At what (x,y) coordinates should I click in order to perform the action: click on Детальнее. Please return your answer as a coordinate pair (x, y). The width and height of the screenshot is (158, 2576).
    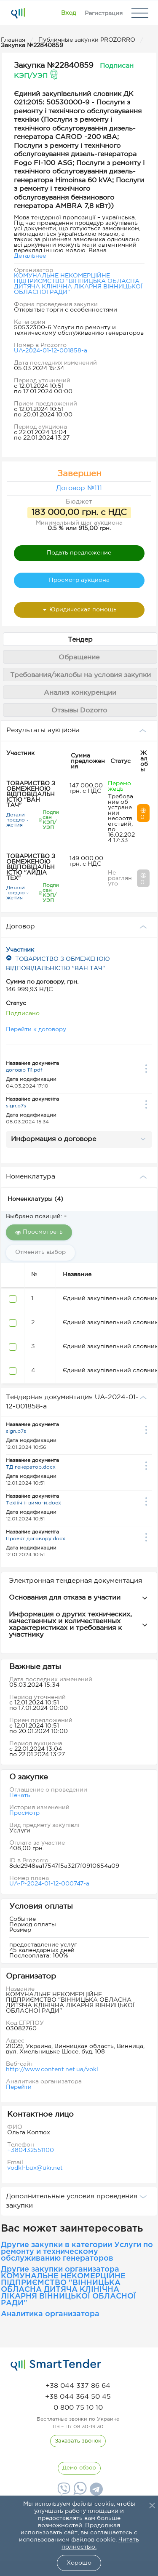
    Looking at the image, I should click on (30, 256).